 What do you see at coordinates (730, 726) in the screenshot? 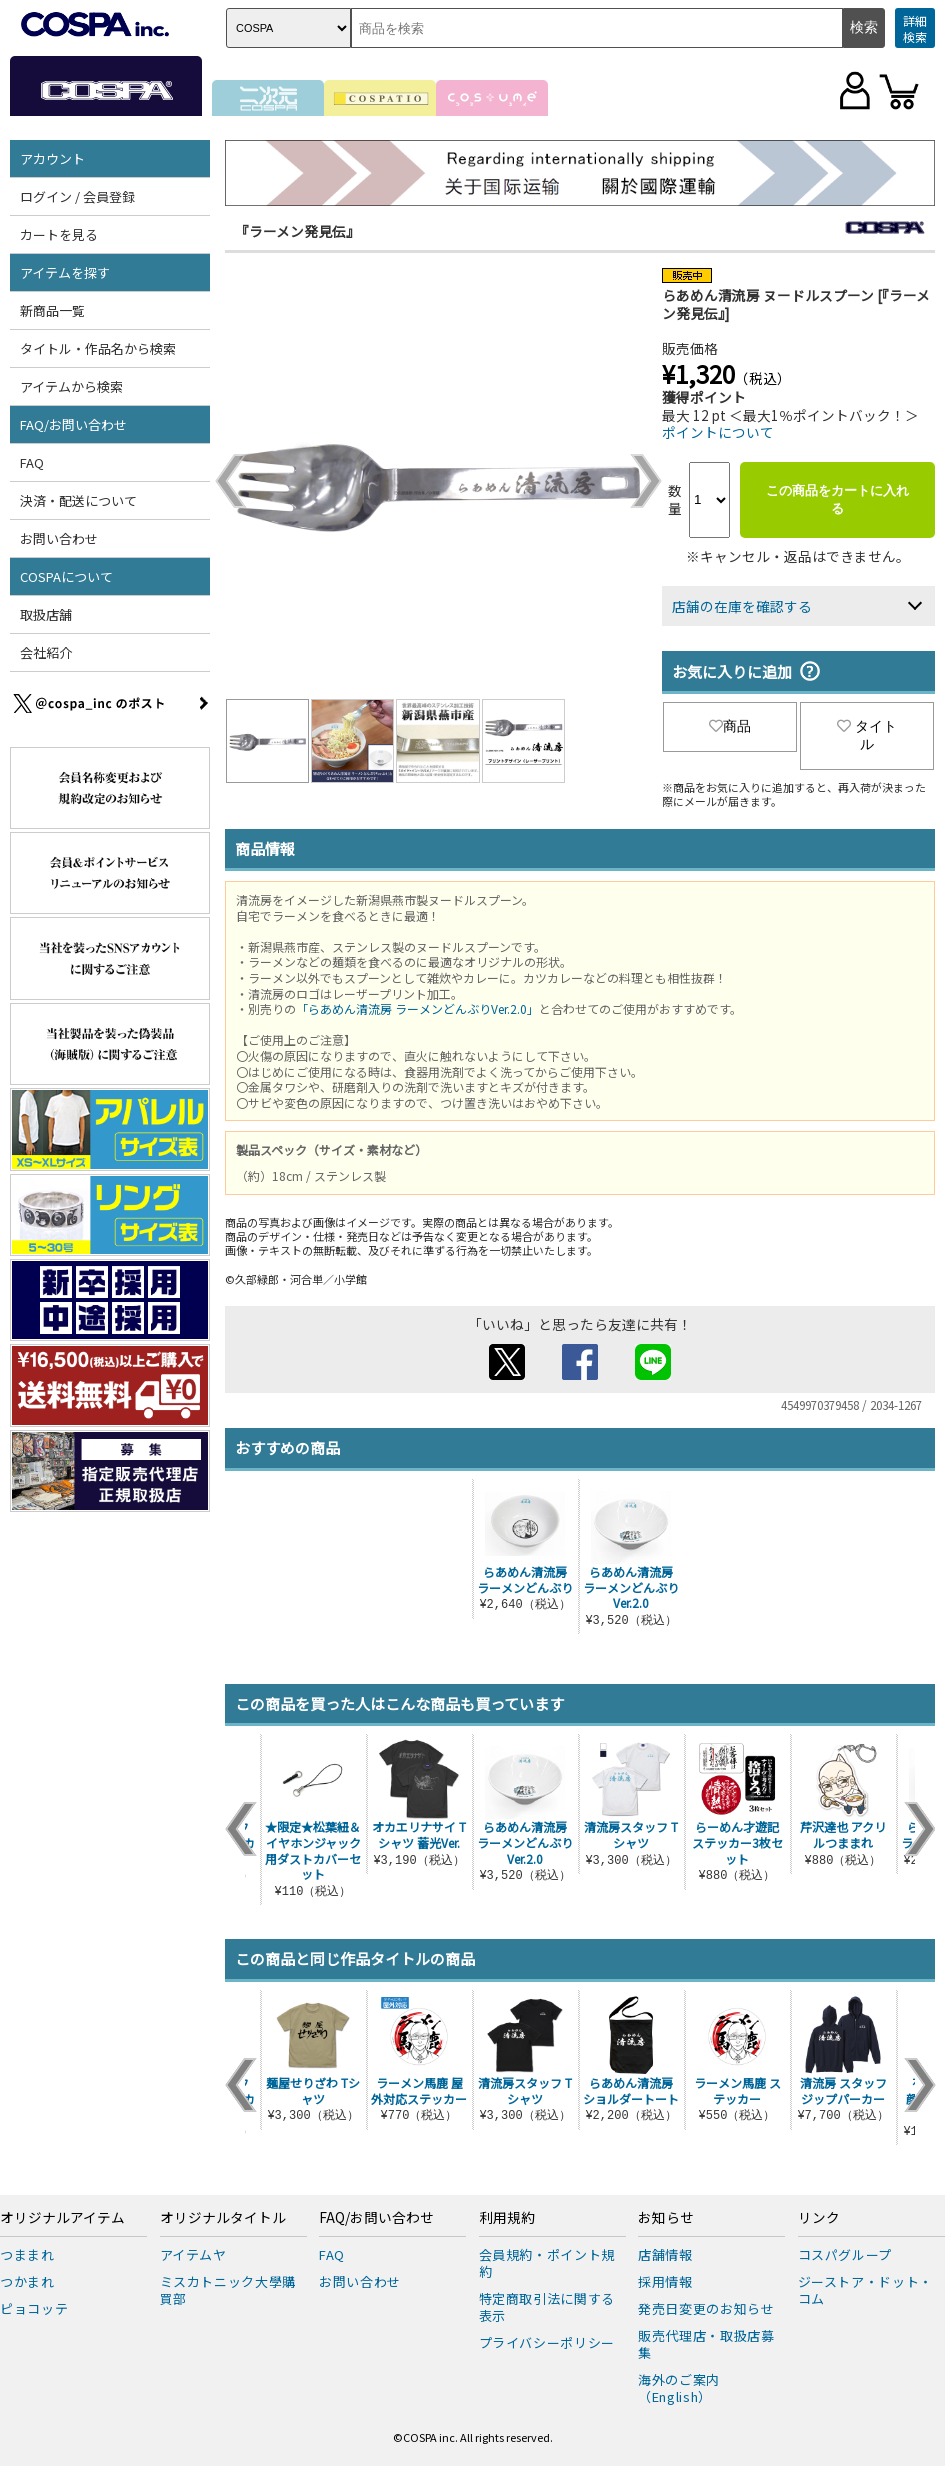
I see `商品` at bounding box center [730, 726].